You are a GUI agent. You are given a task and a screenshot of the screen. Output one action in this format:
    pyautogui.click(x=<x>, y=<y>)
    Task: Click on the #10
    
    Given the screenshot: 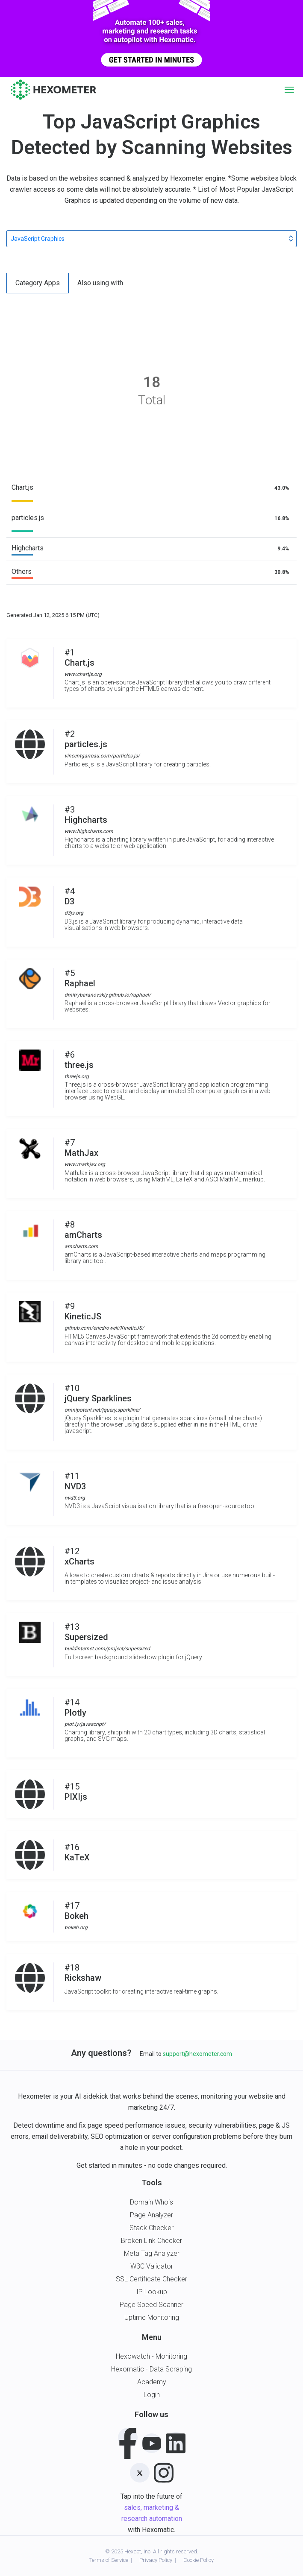 What is the action you would take?
    pyautogui.click(x=102, y=1393)
    